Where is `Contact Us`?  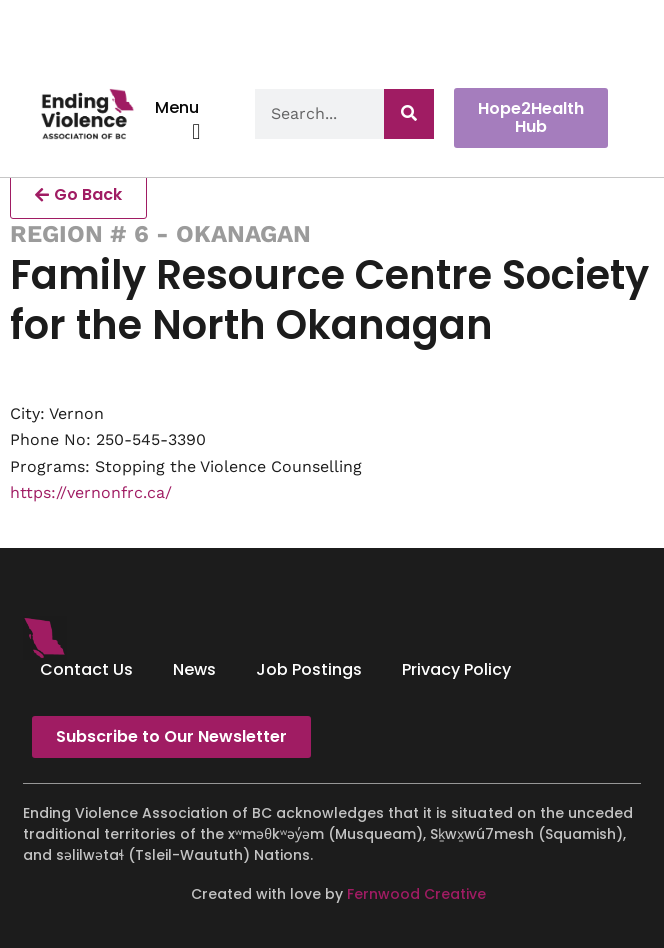 Contact Us is located at coordinates (86, 669).